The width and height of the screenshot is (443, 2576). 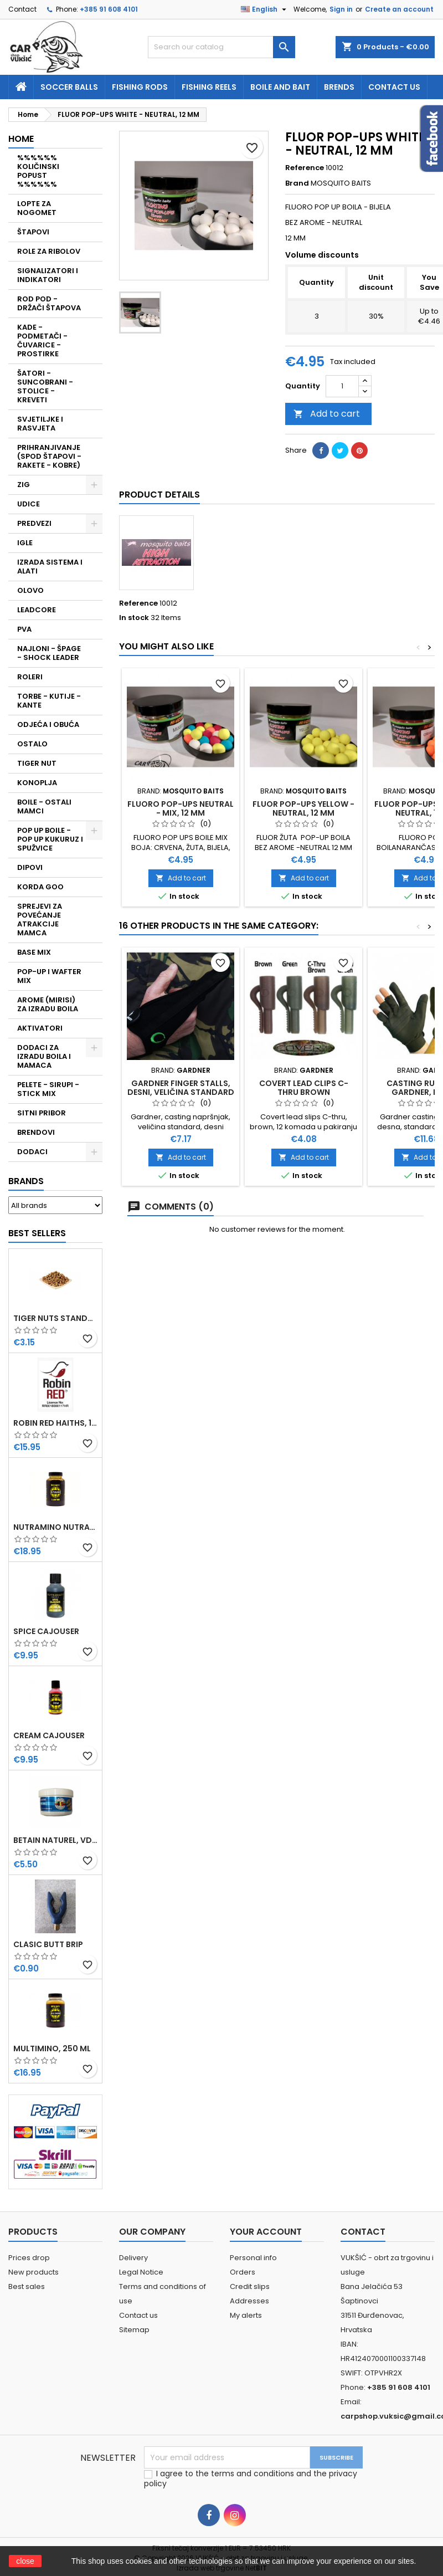 What do you see at coordinates (29, 2257) in the screenshot?
I see `Prices drop` at bounding box center [29, 2257].